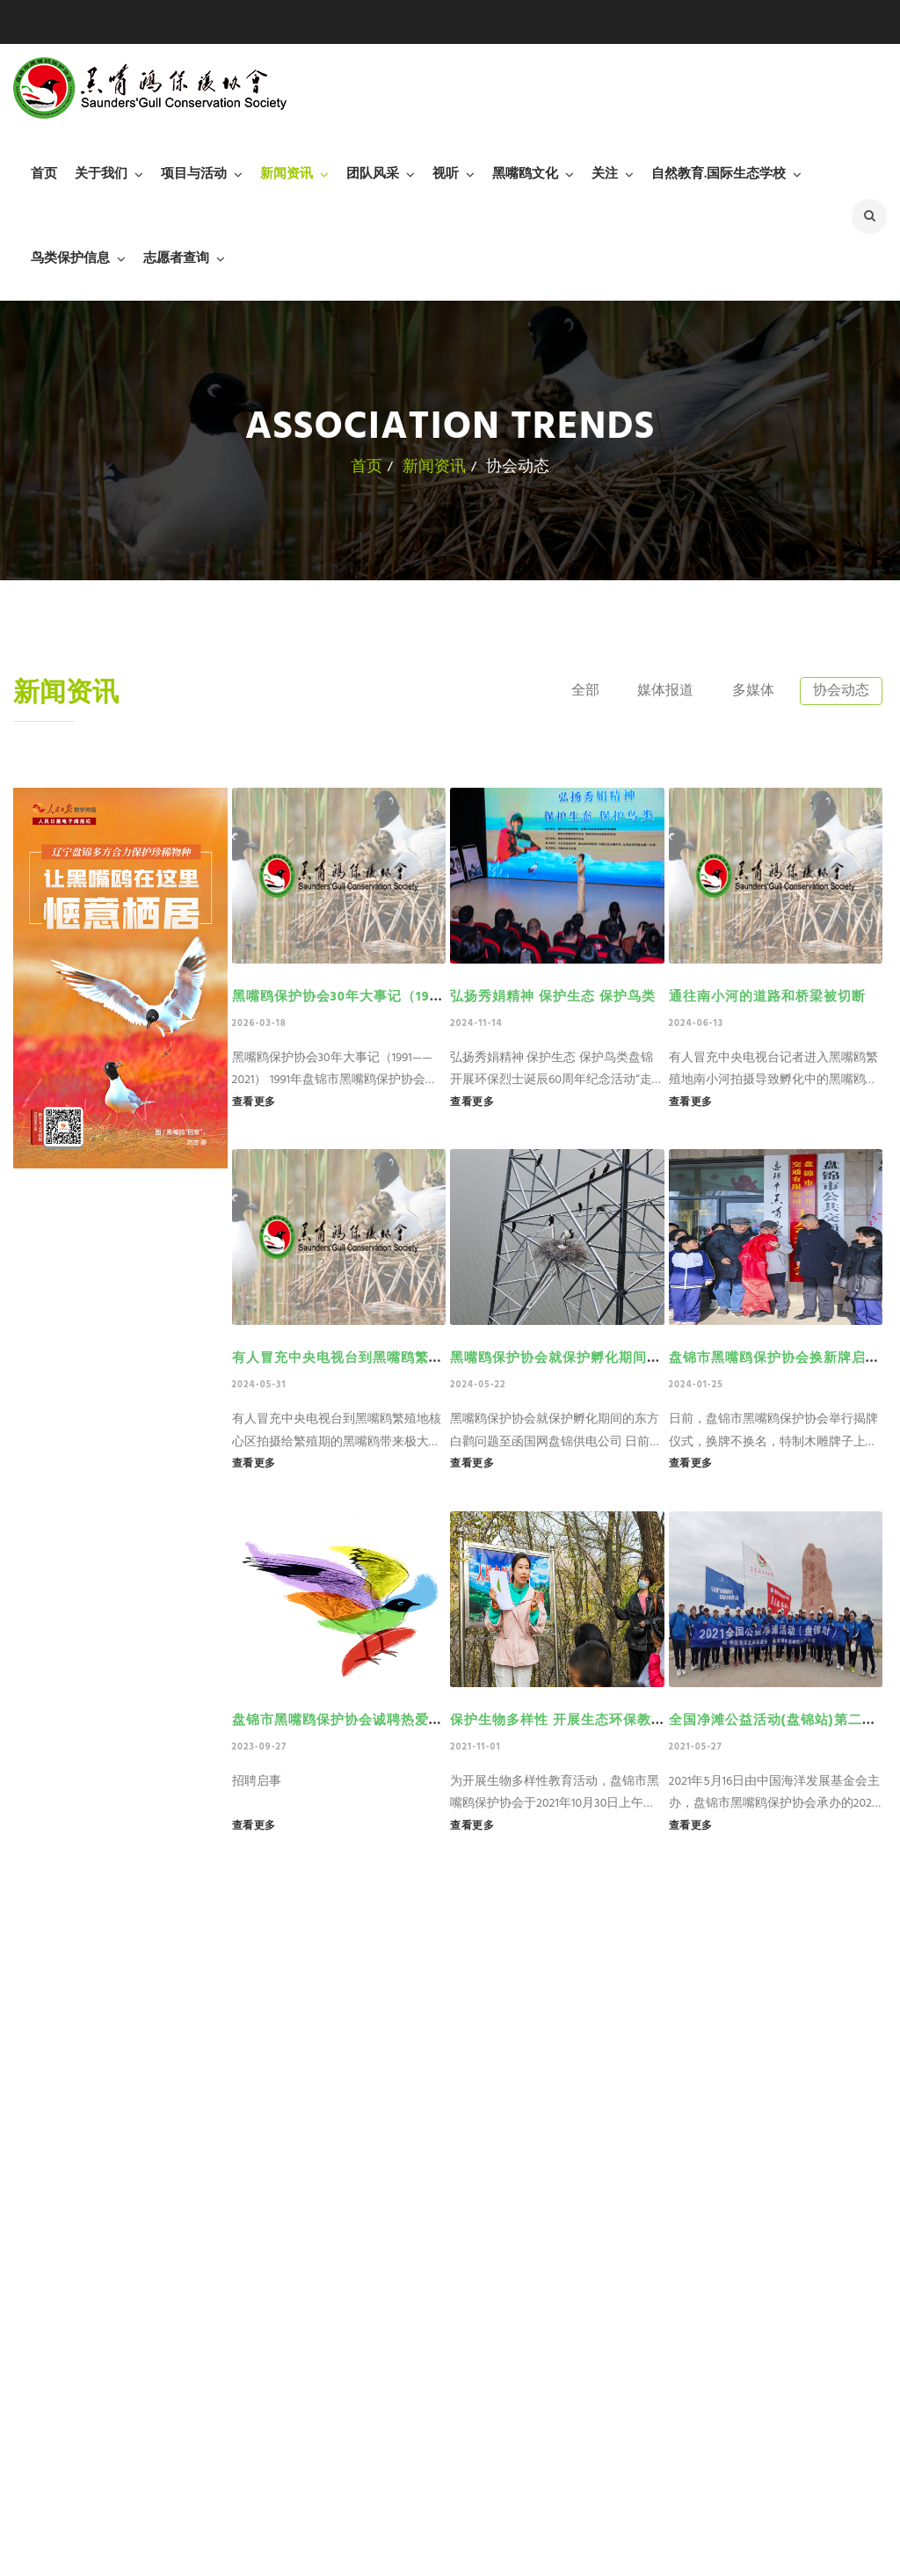 The image size is (900, 2576). Describe the element at coordinates (70, 258) in the screenshot. I see `鸟类保护信息` at that location.